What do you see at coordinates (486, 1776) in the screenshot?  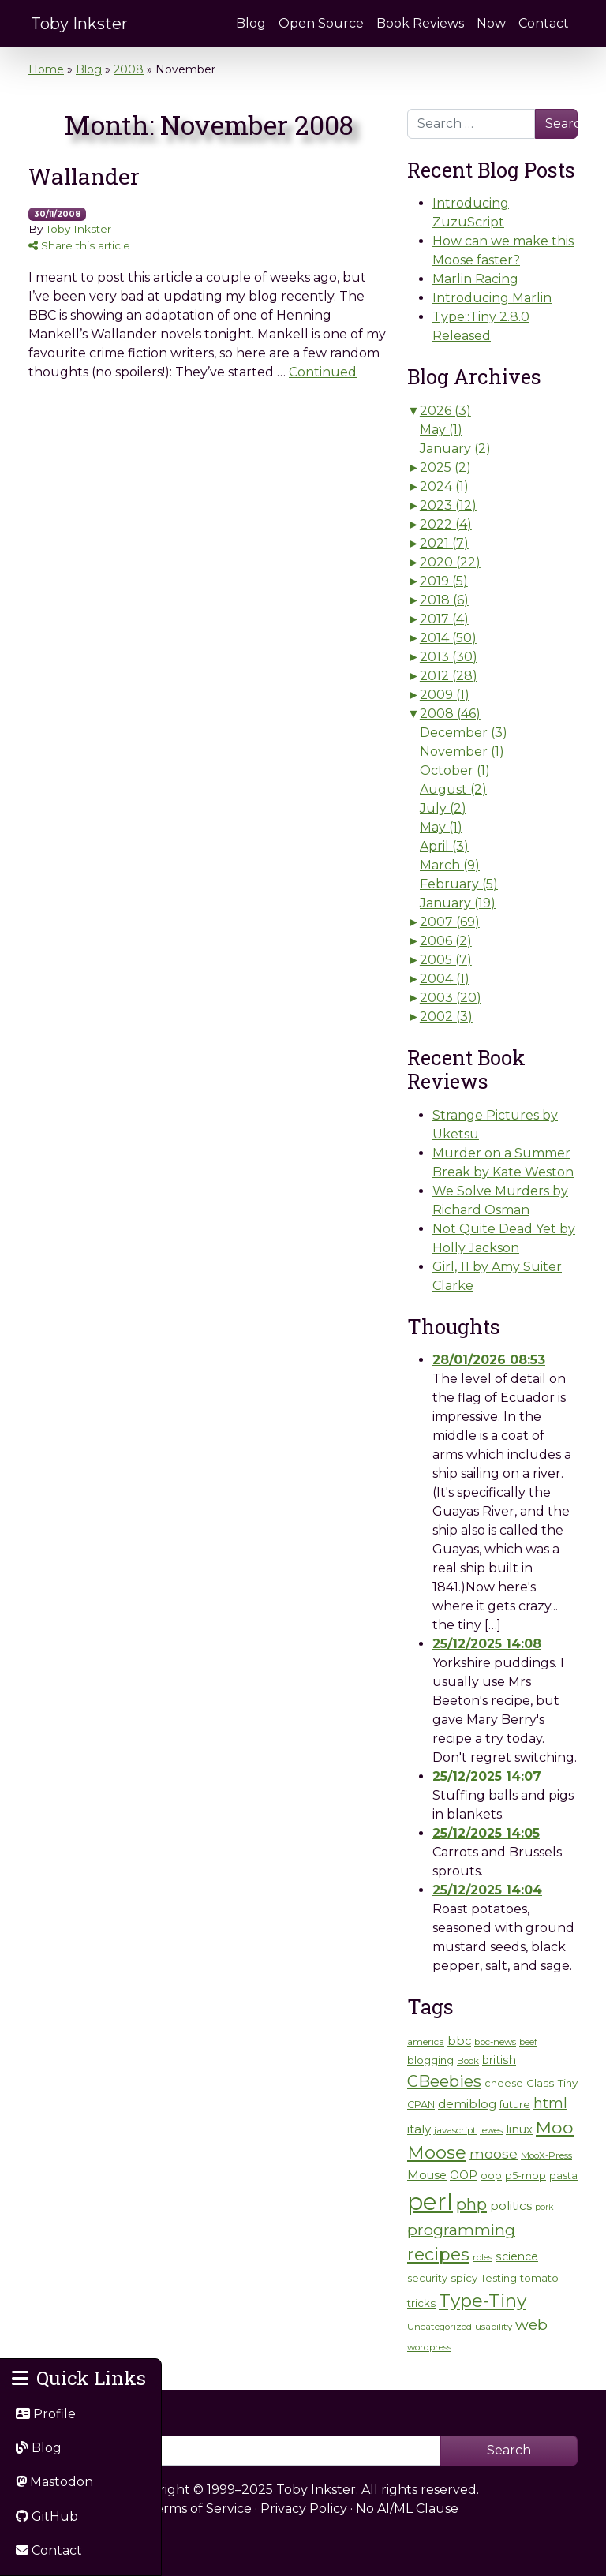 I see `25/12/2025 14:07` at bounding box center [486, 1776].